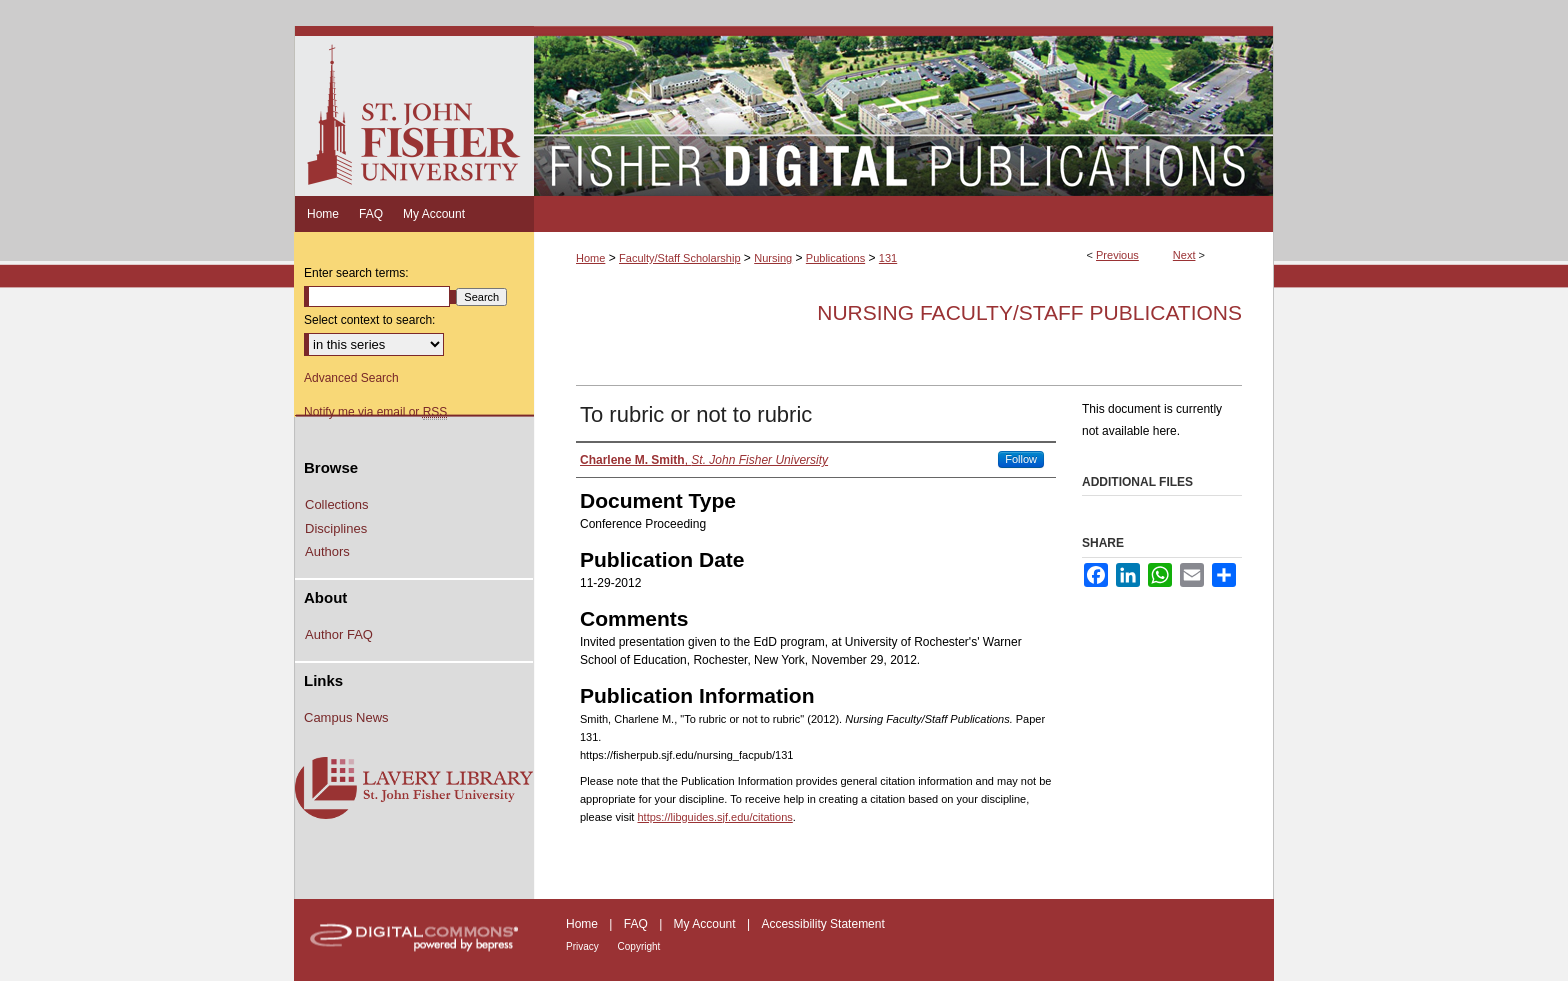  I want to click on 131, so click(888, 258).